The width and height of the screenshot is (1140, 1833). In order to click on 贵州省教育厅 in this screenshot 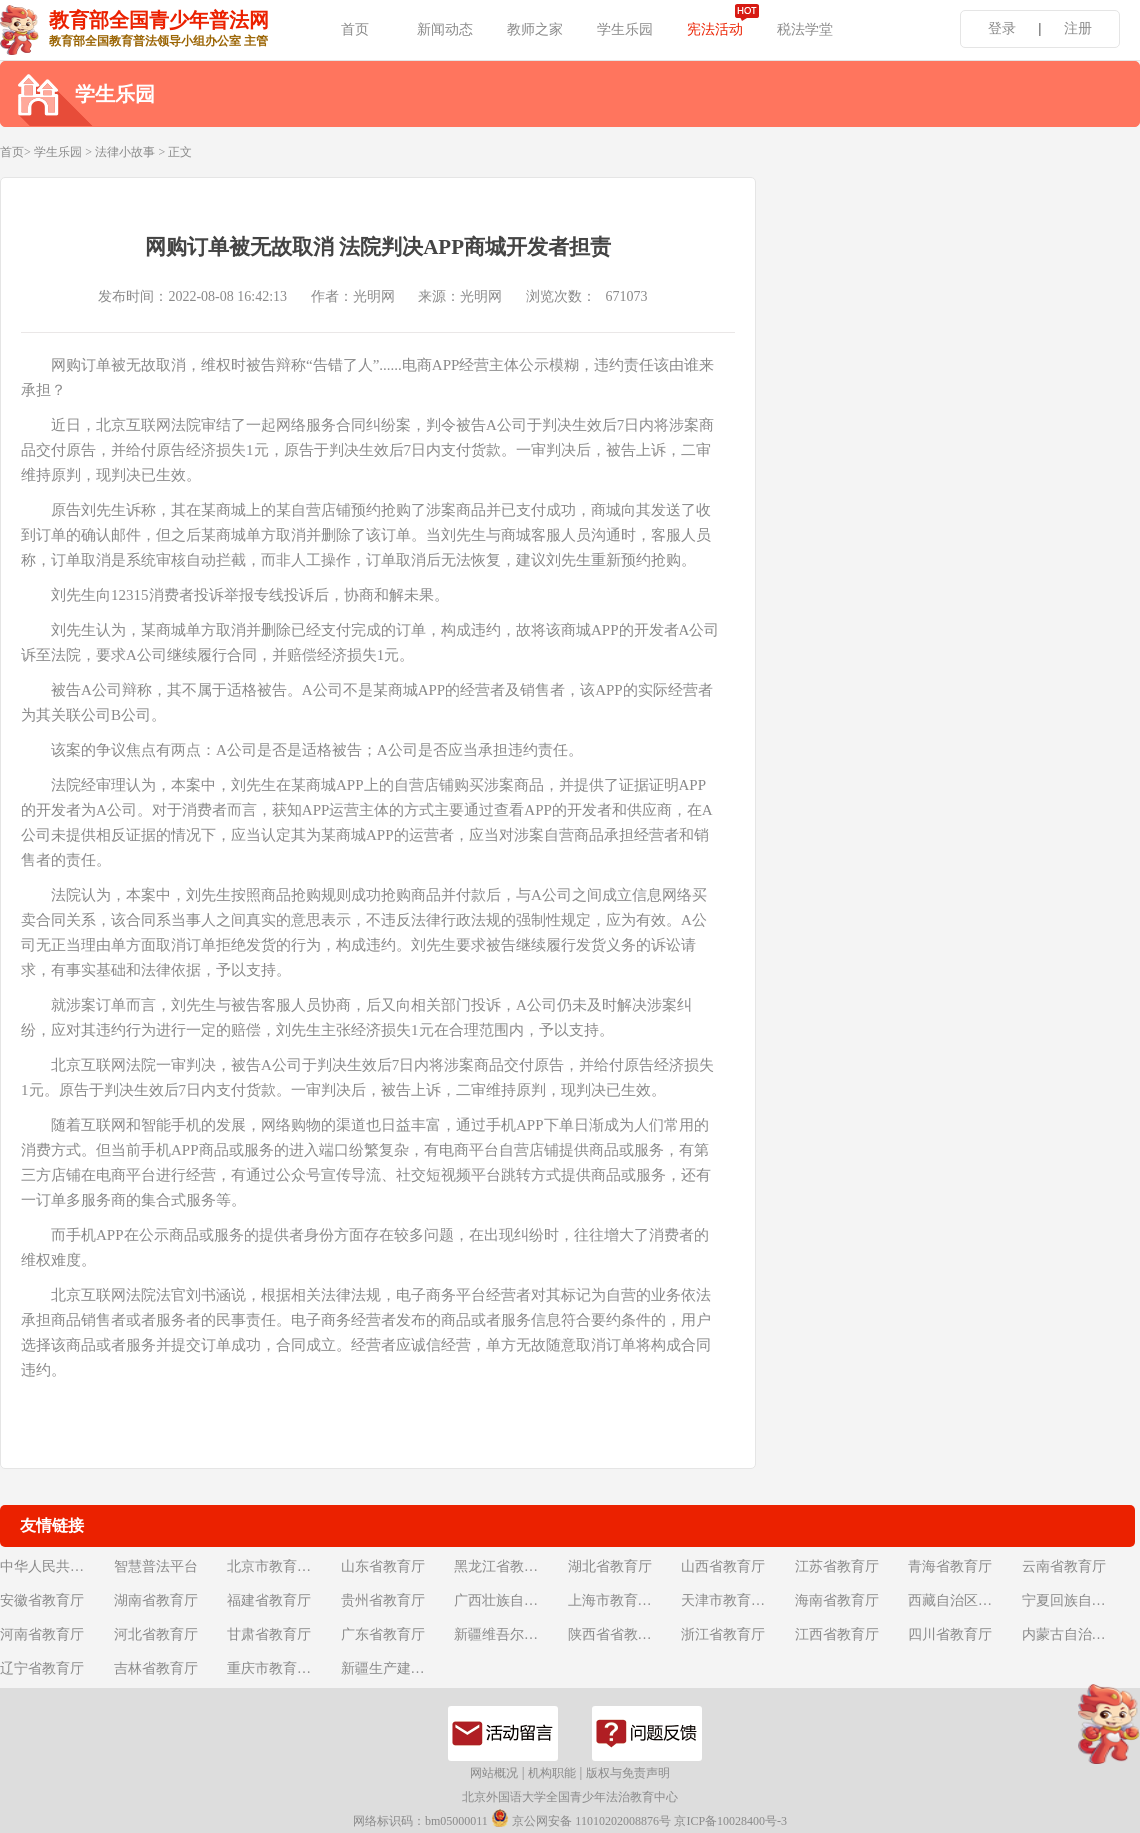, I will do `click(383, 1600)`.